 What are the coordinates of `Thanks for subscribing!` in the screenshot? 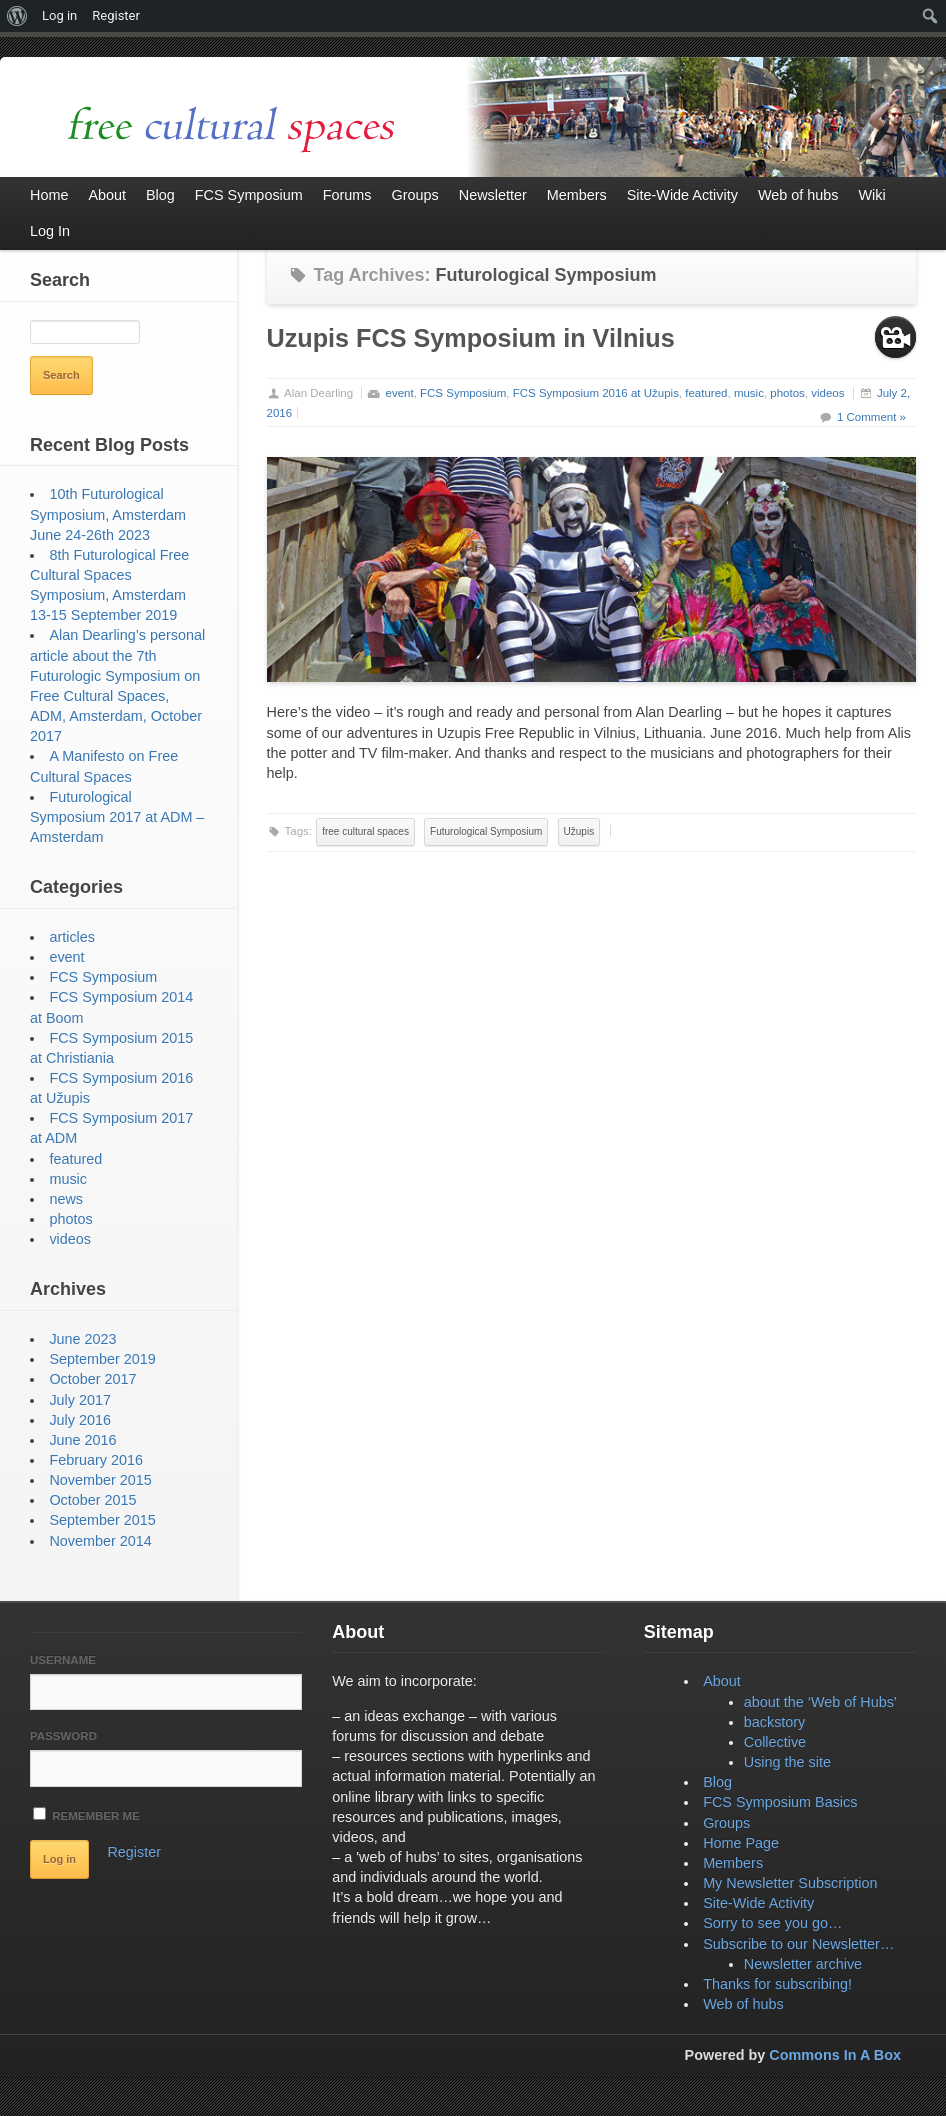 It's located at (777, 1984).